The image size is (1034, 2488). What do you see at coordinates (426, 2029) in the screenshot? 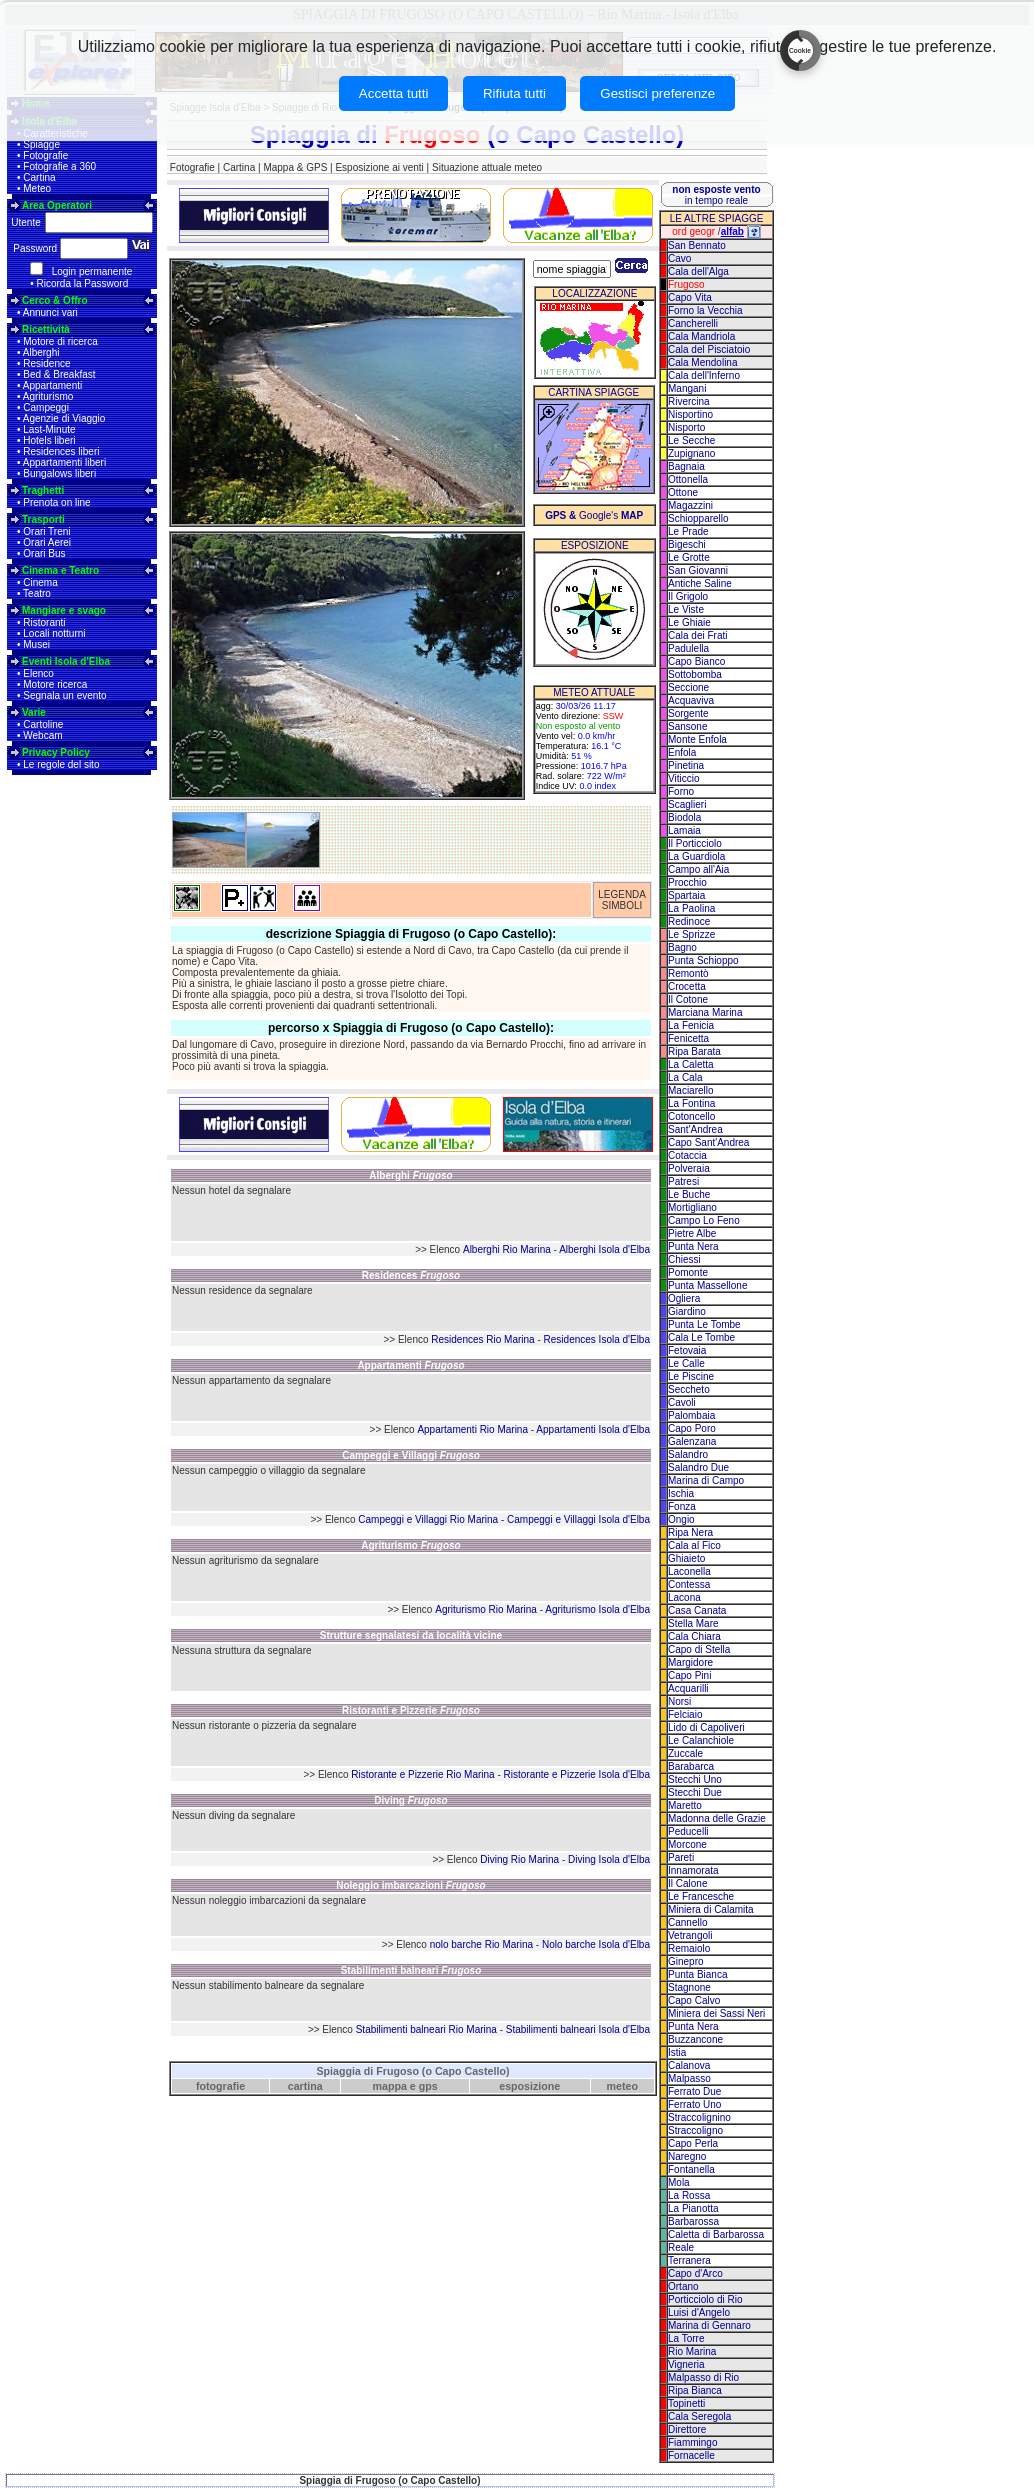
I see `Stabilimenti balneari Rio Marina` at bounding box center [426, 2029].